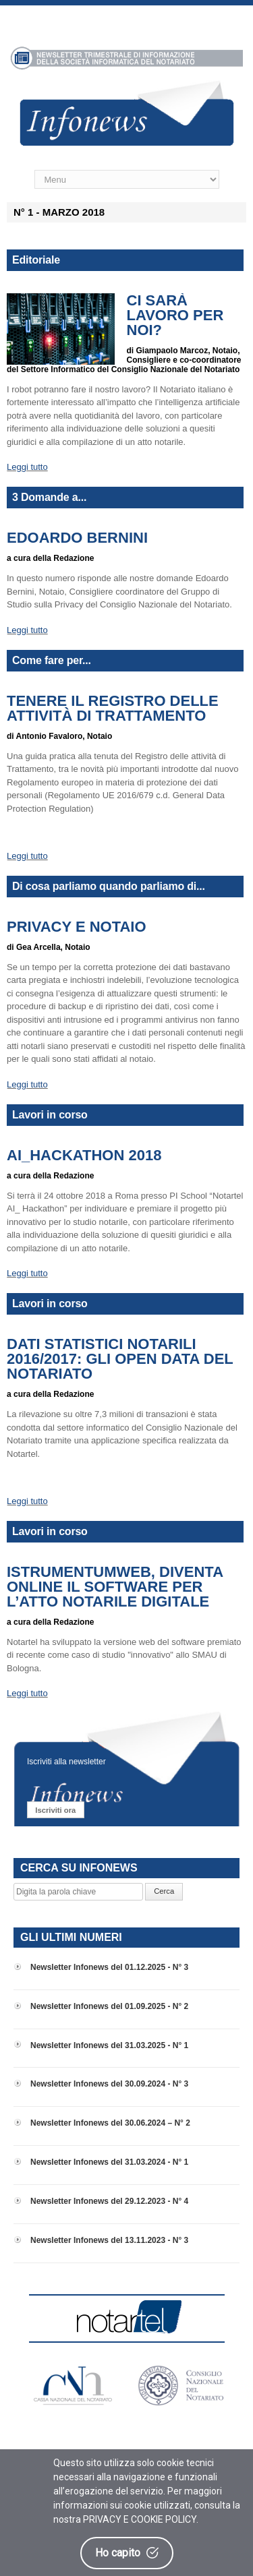 This screenshot has width=253, height=2576. What do you see at coordinates (79, 1868) in the screenshot?
I see `CERCA SU INFONEWS` at bounding box center [79, 1868].